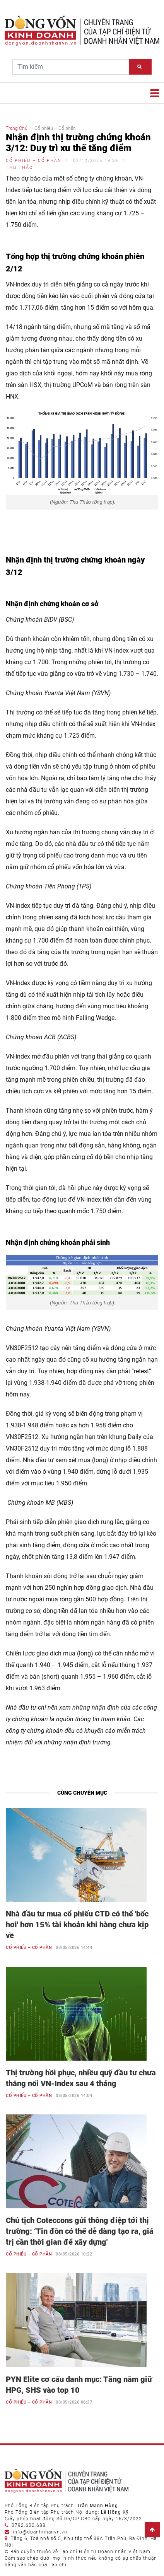 The height and width of the screenshot is (2576, 164). What do you see at coordinates (16, 128) in the screenshot?
I see `Trang Chủ` at bounding box center [16, 128].